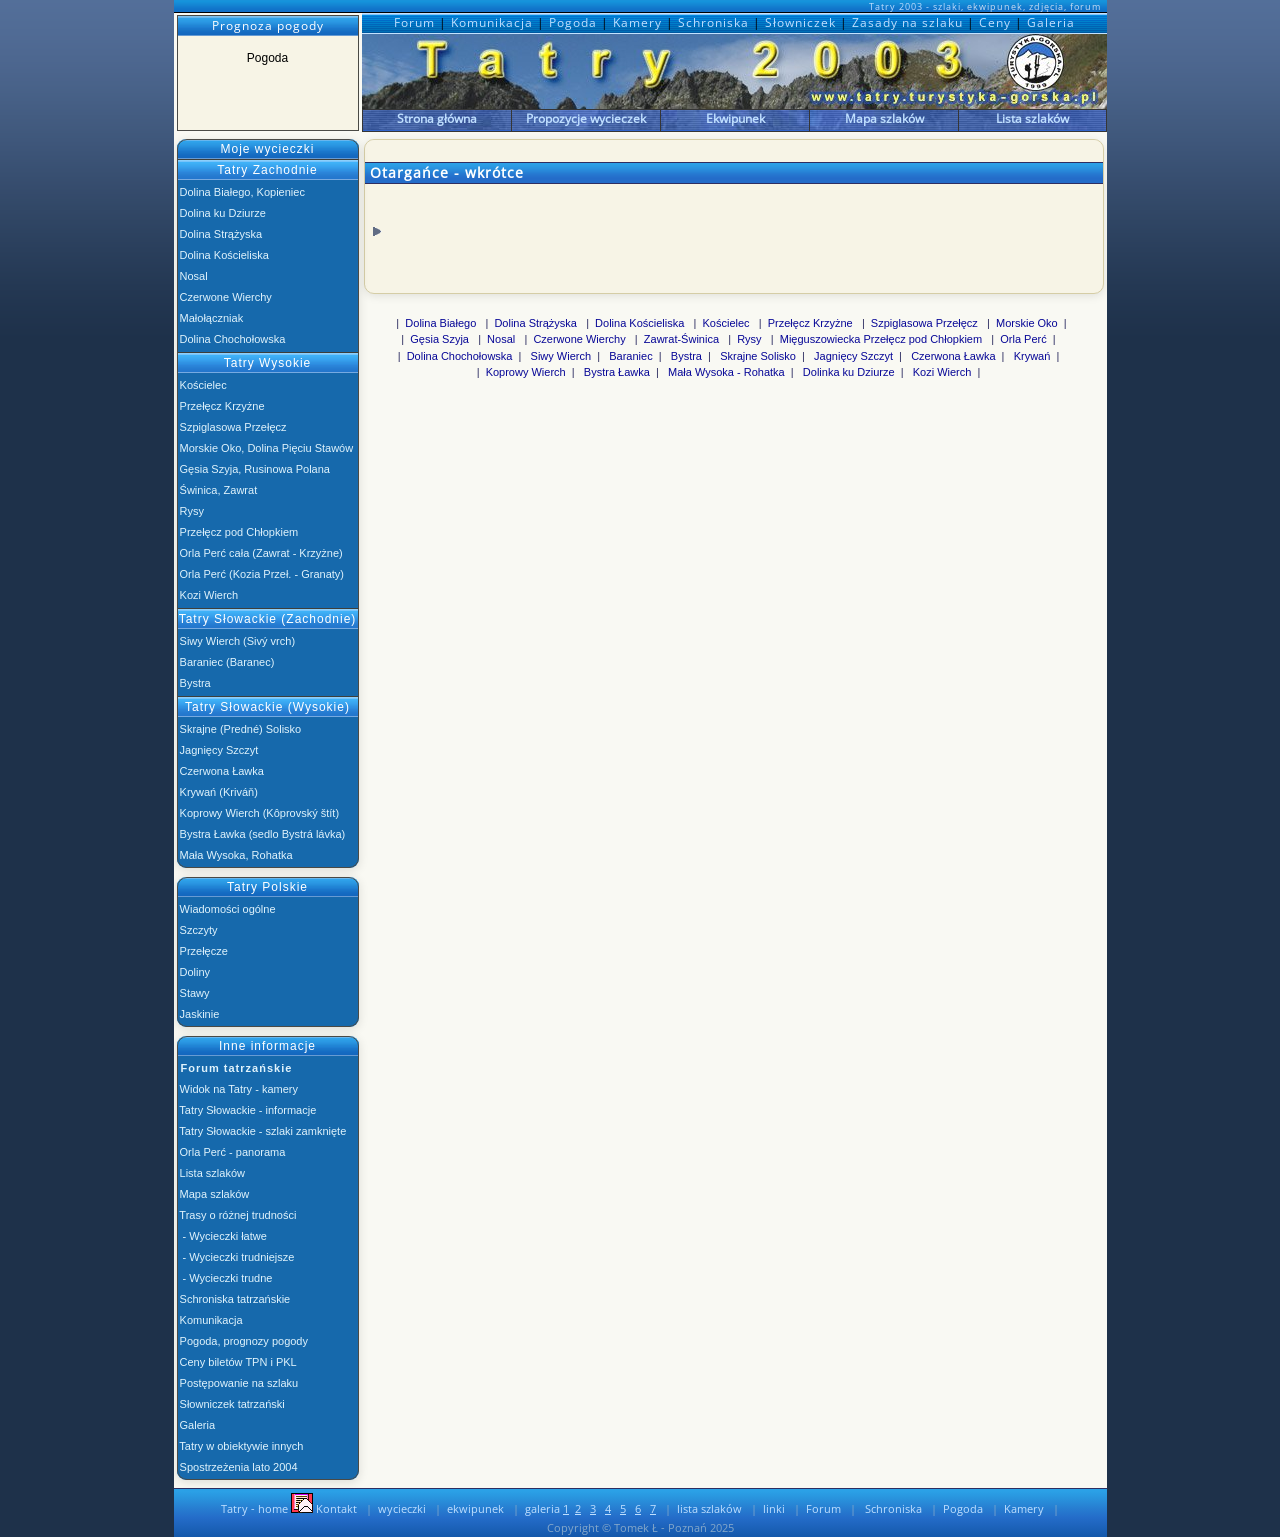  Describe the element at coordinates (586, 118) in the screenshot. I see `Propozycje wycieczek` at that location.